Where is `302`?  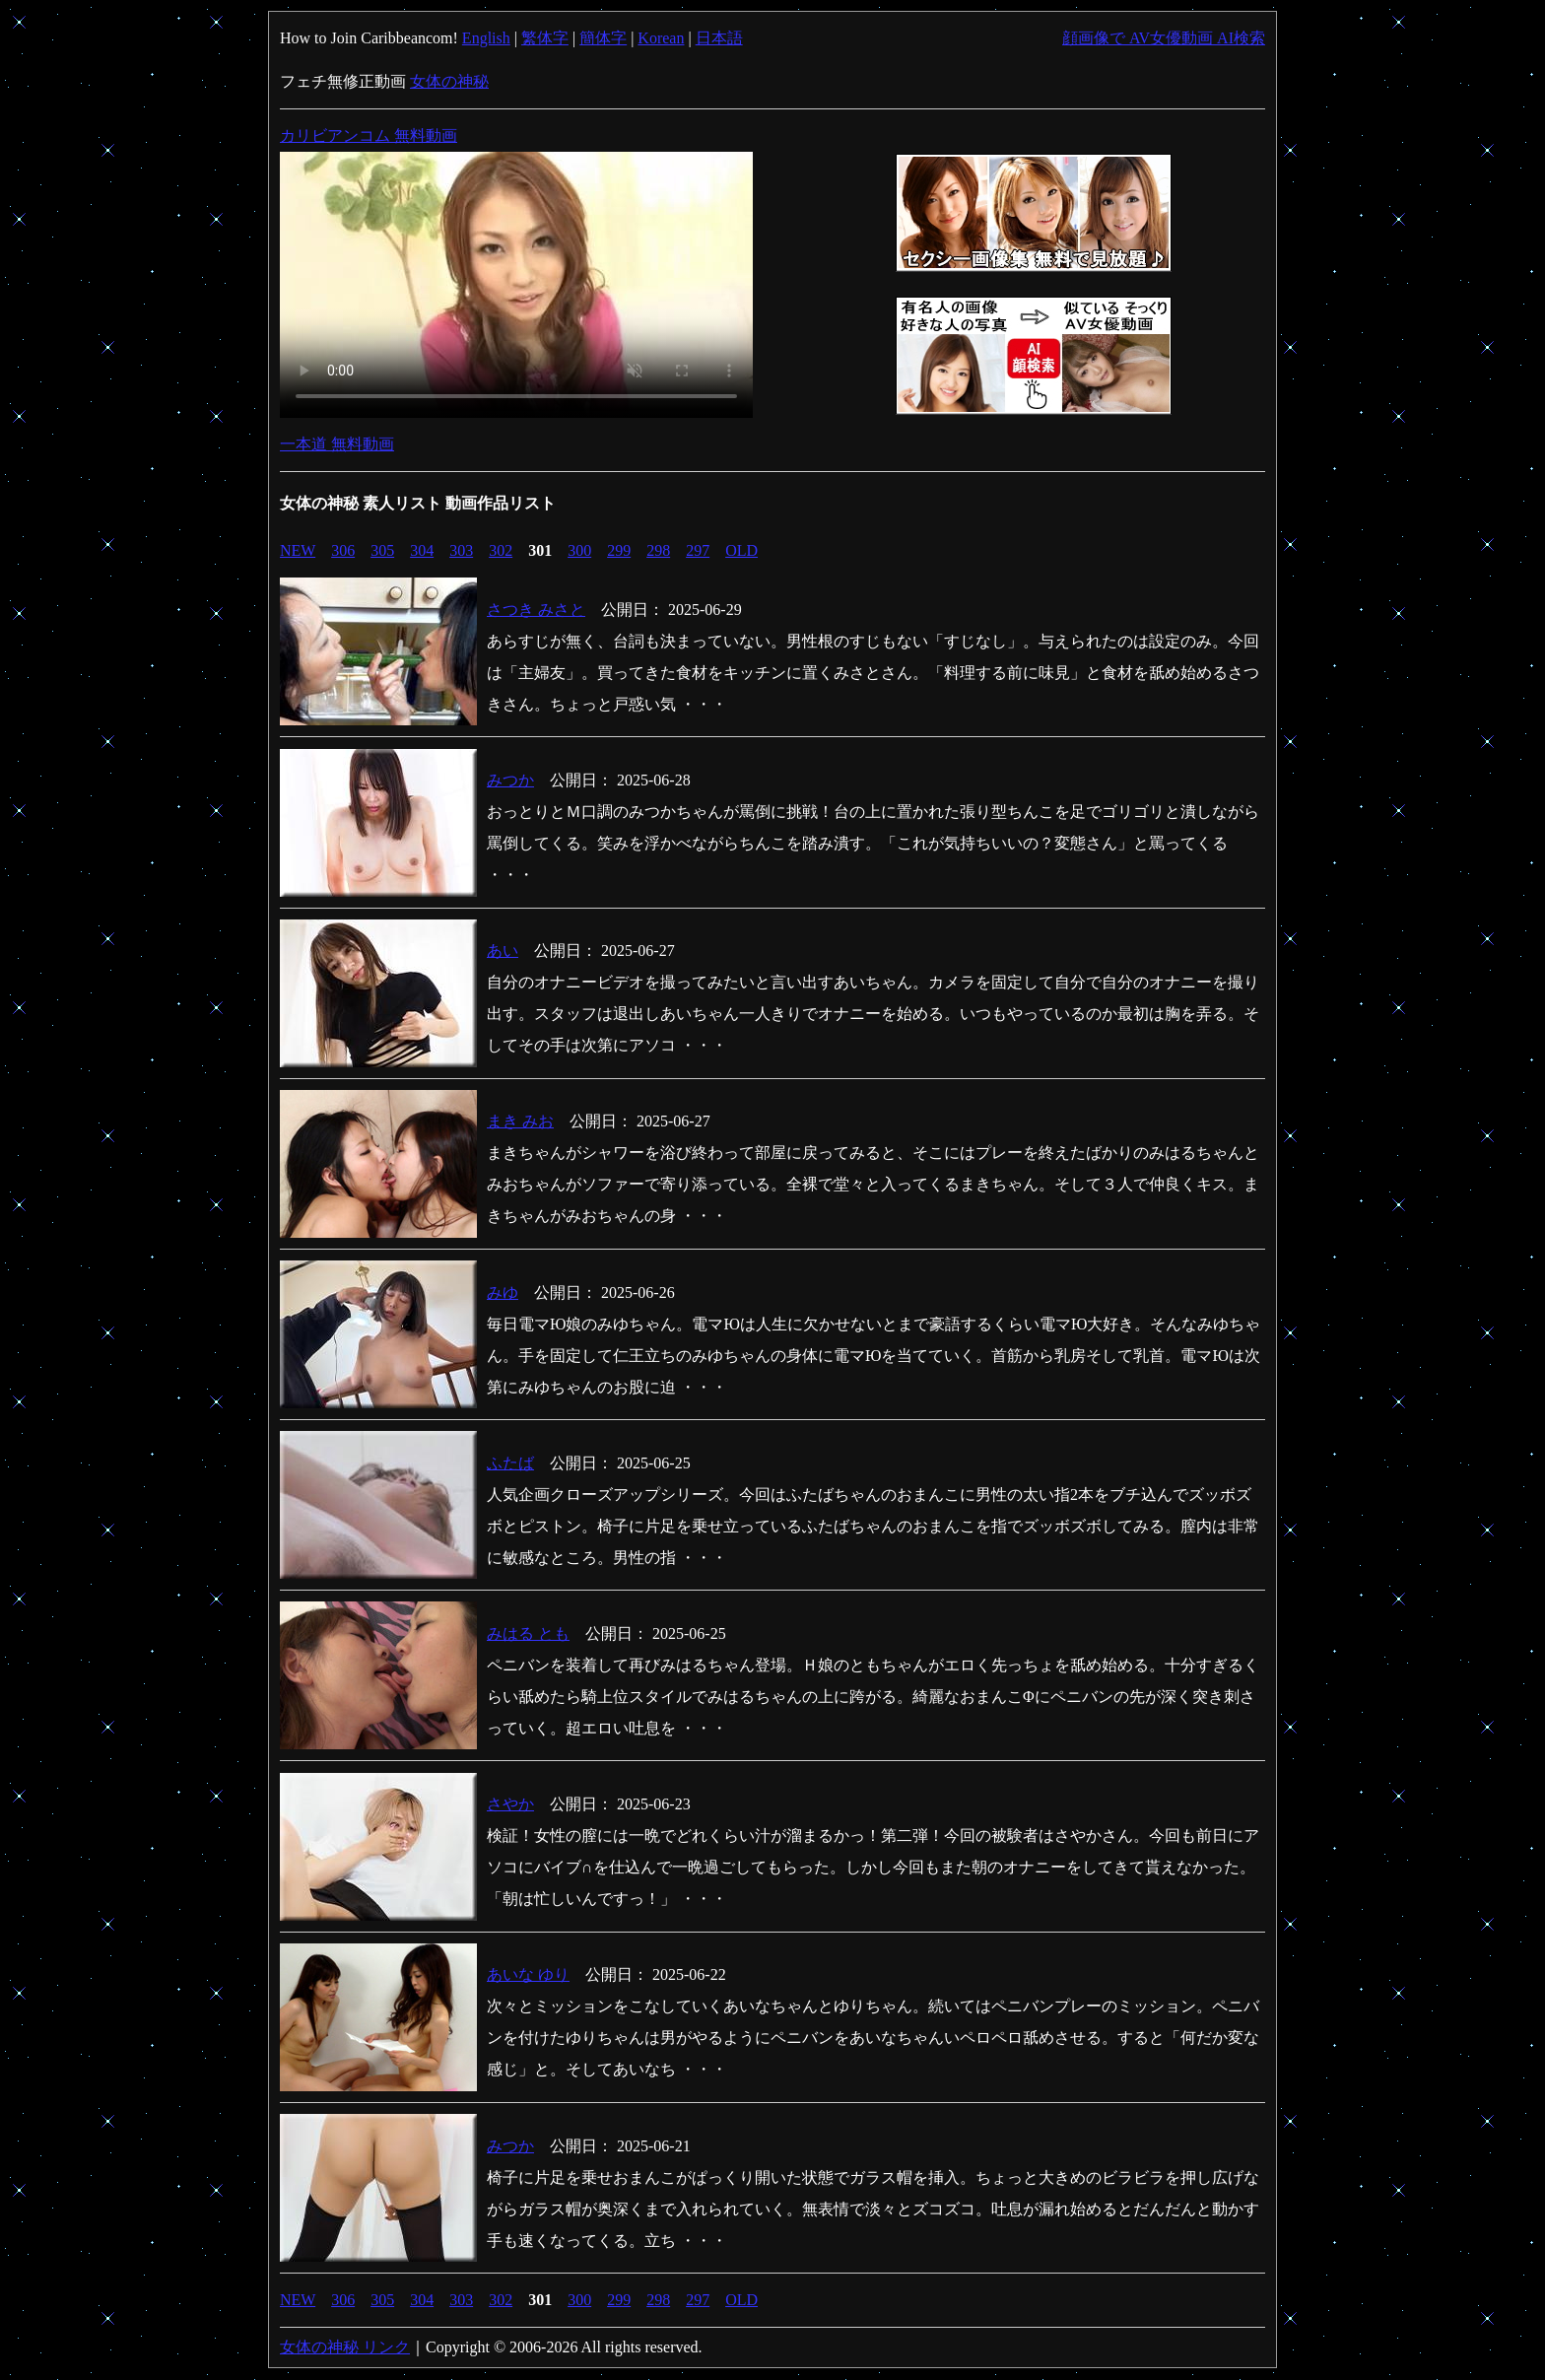
302 is located at coordinates (500, 550).